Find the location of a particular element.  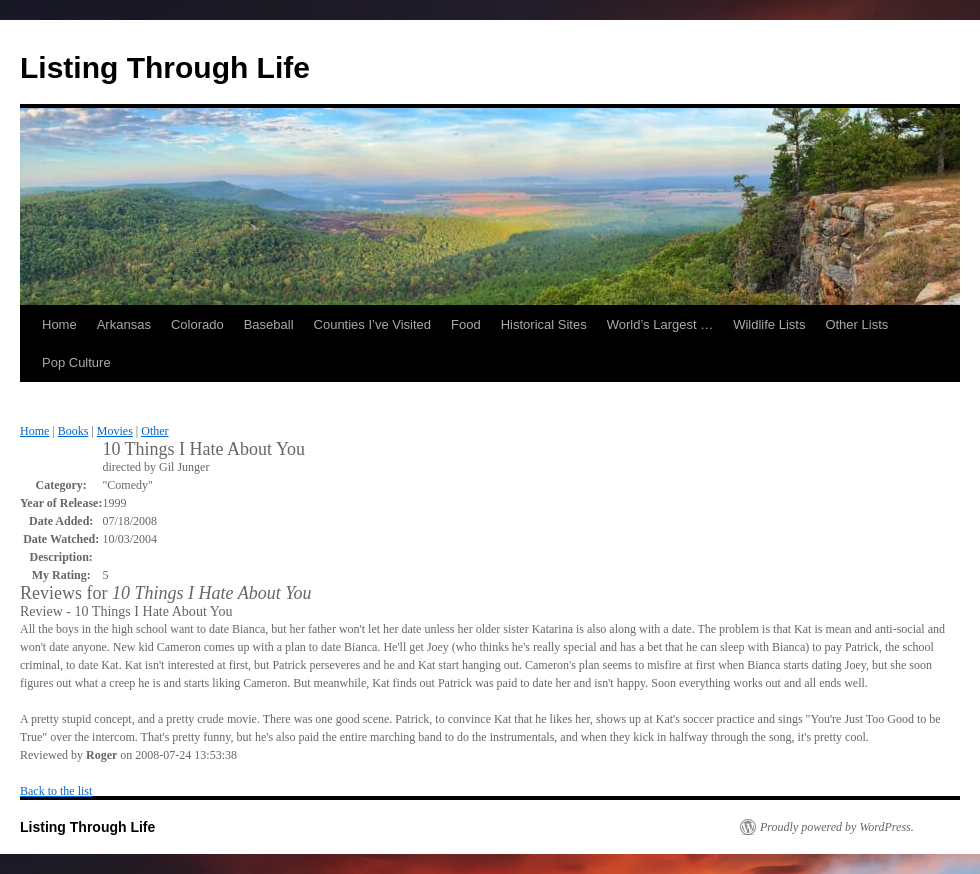

Listing Through Life is located at coordinates (165, 67).